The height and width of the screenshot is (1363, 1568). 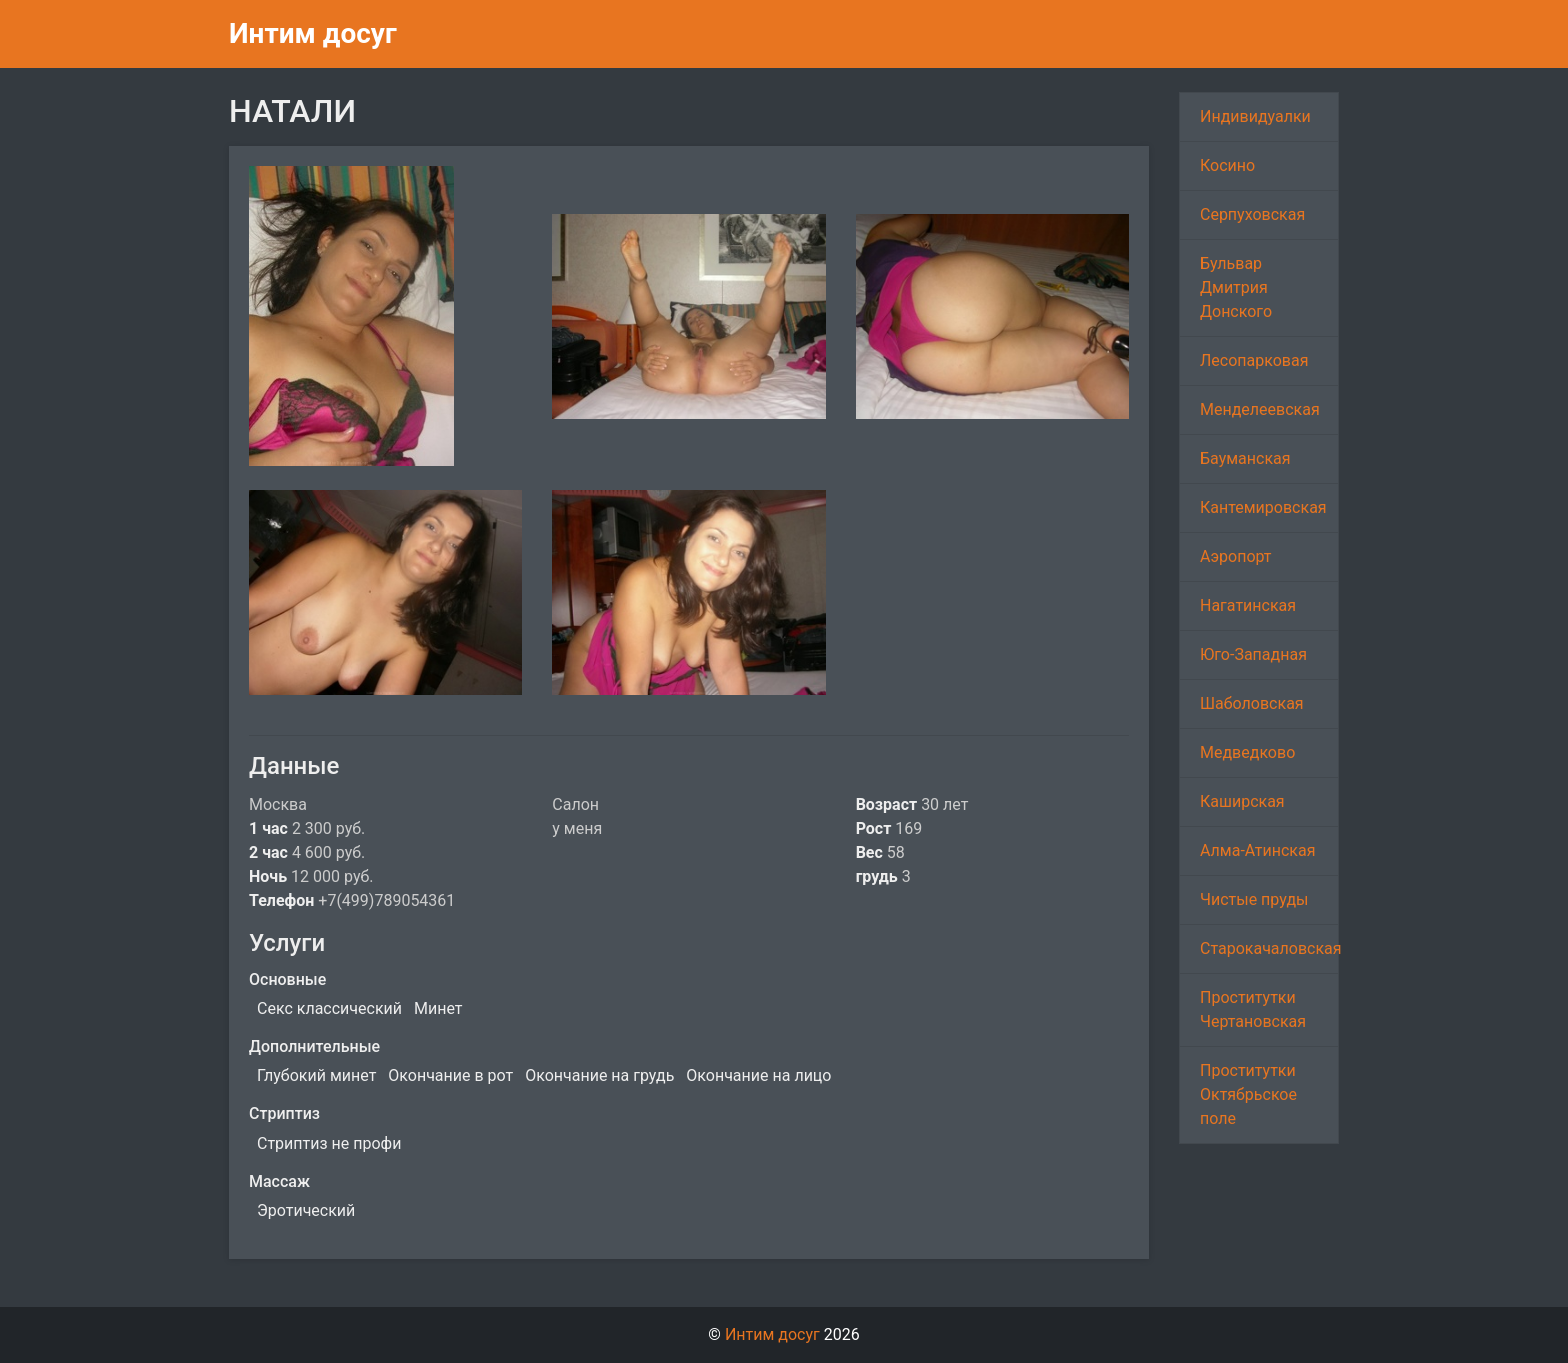 What do you see at coordinates (1236, 287) in the screenshot?
I see `Бульвар Дмитрия Донского` at bounding box center [1236, 287].